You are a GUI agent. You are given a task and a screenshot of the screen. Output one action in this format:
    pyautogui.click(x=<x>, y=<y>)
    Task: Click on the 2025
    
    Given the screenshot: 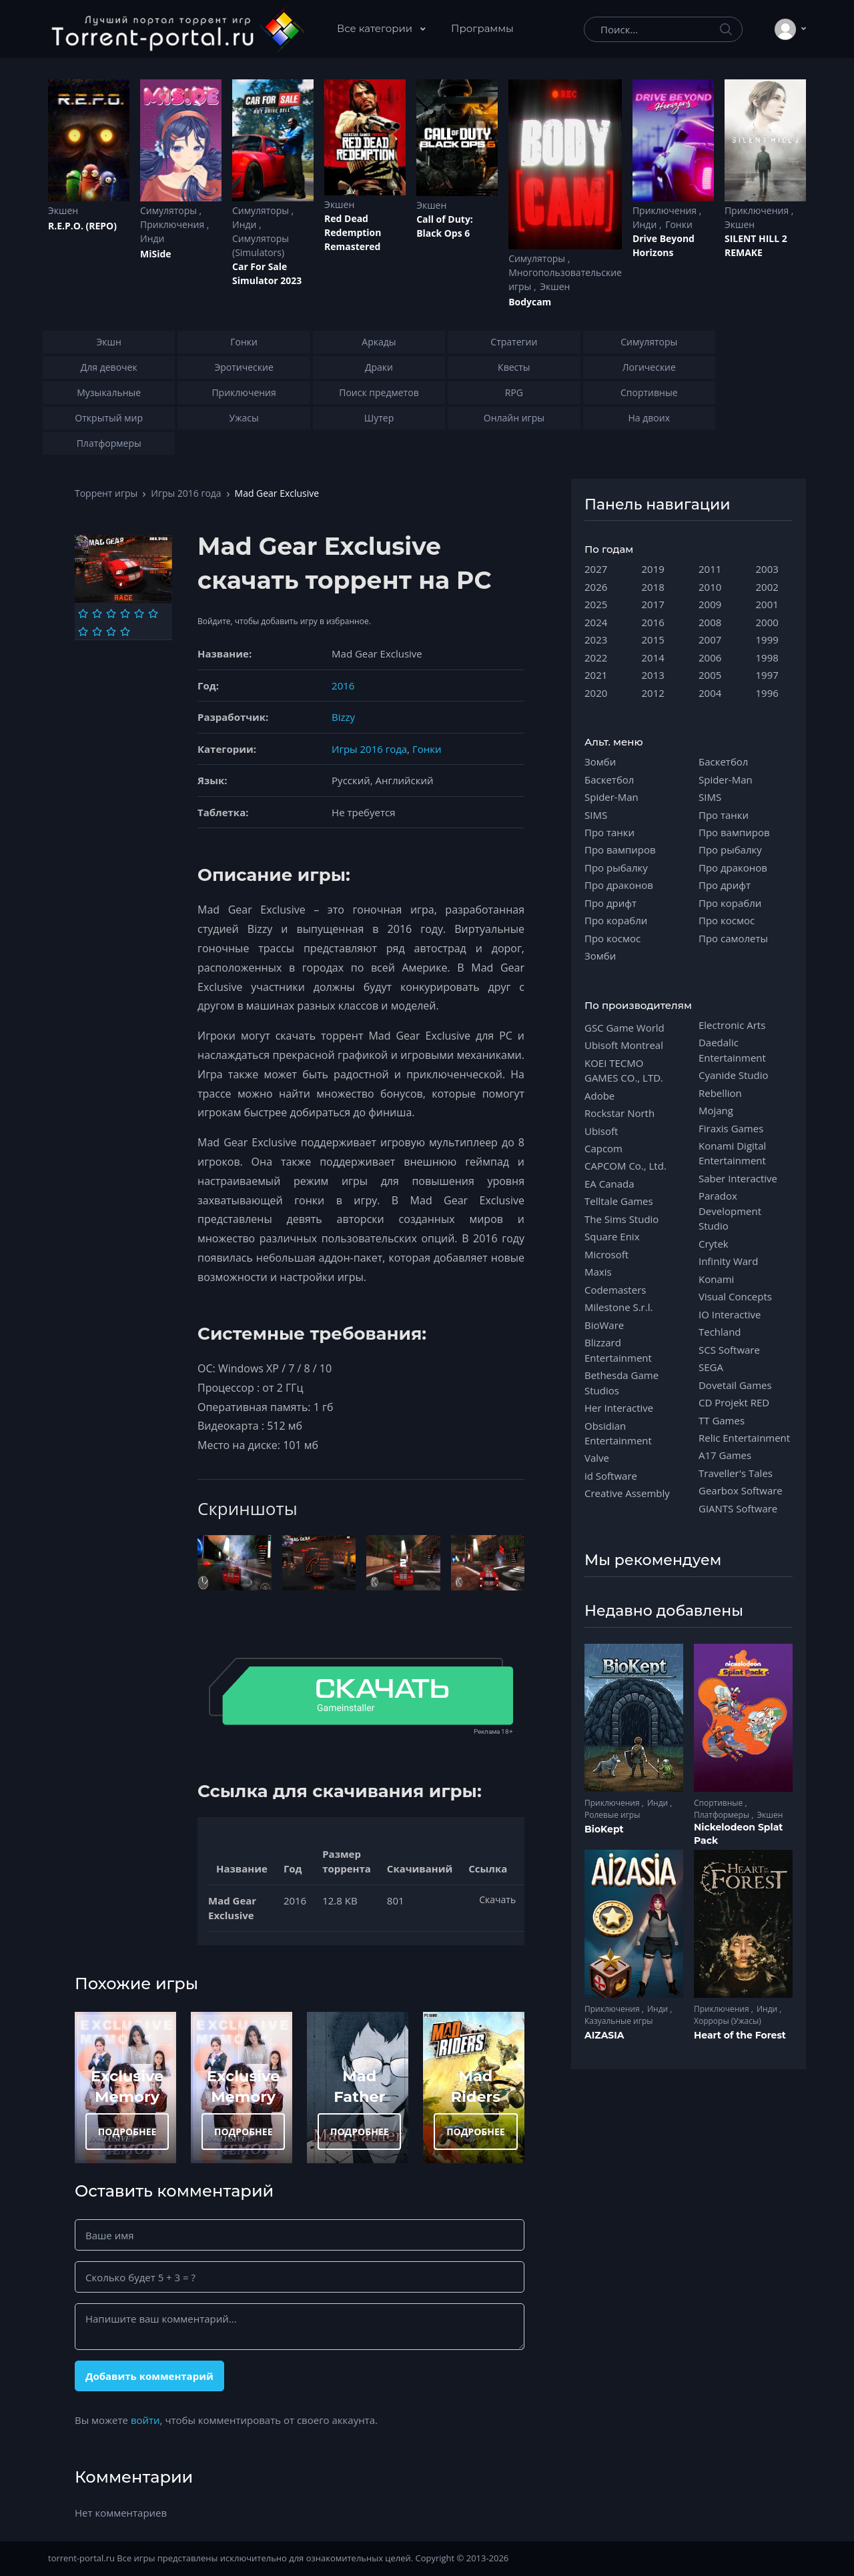 What is the action you would take?
    pyautogui.click(x=595, y=604)
    